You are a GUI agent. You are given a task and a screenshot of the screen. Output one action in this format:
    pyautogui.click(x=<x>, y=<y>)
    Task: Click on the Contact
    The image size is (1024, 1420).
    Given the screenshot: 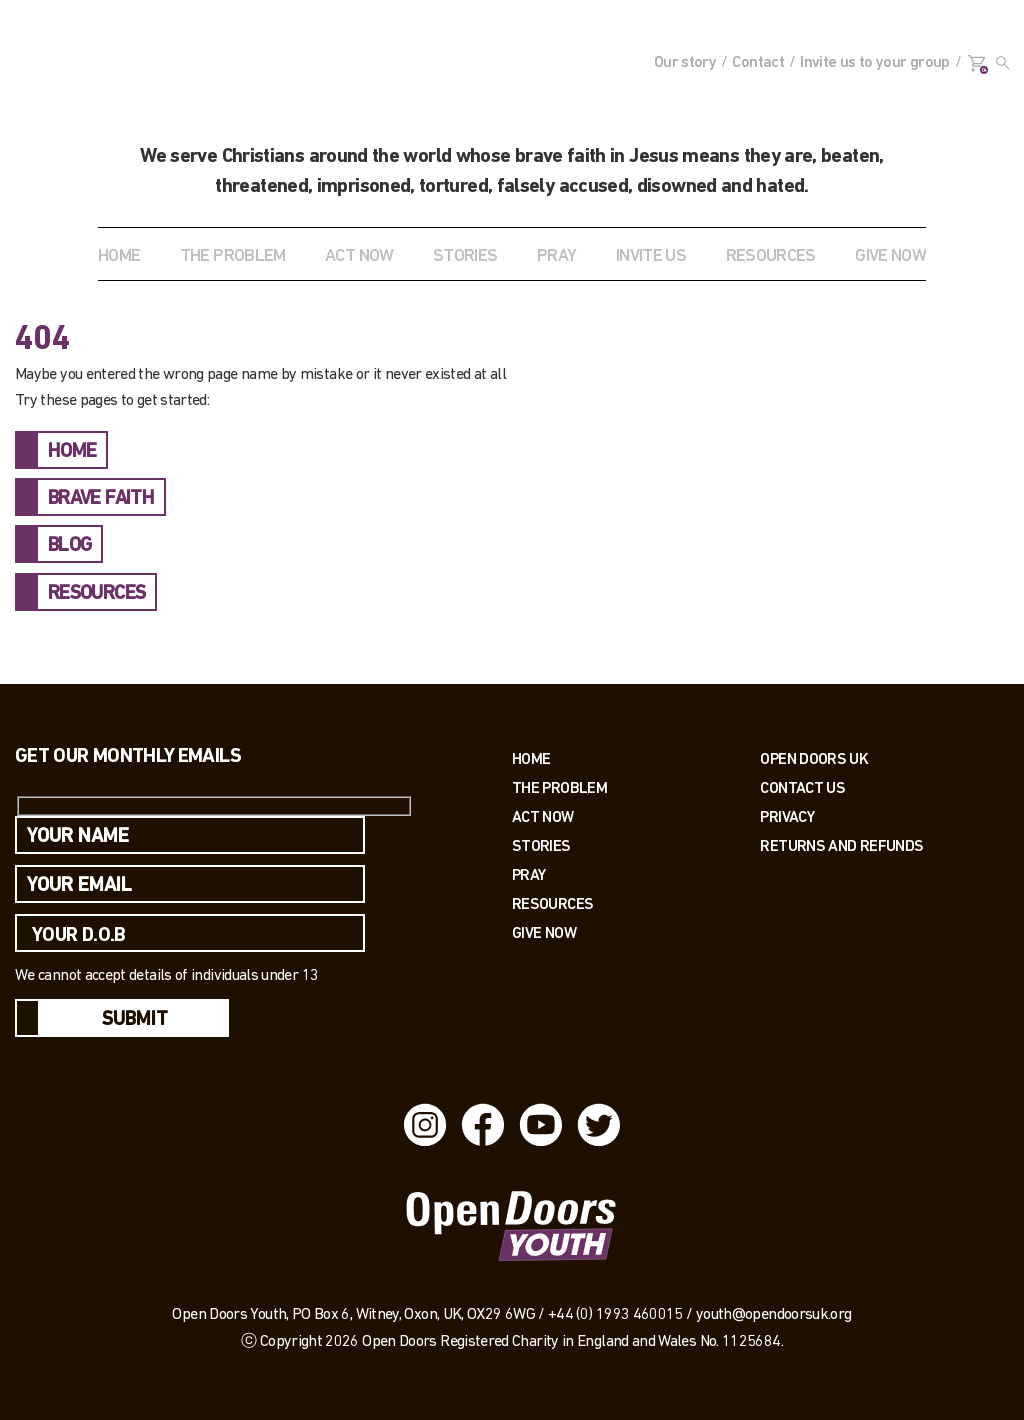 What is the action you would take?
    pyautogui.click(x=758, y=63)
    